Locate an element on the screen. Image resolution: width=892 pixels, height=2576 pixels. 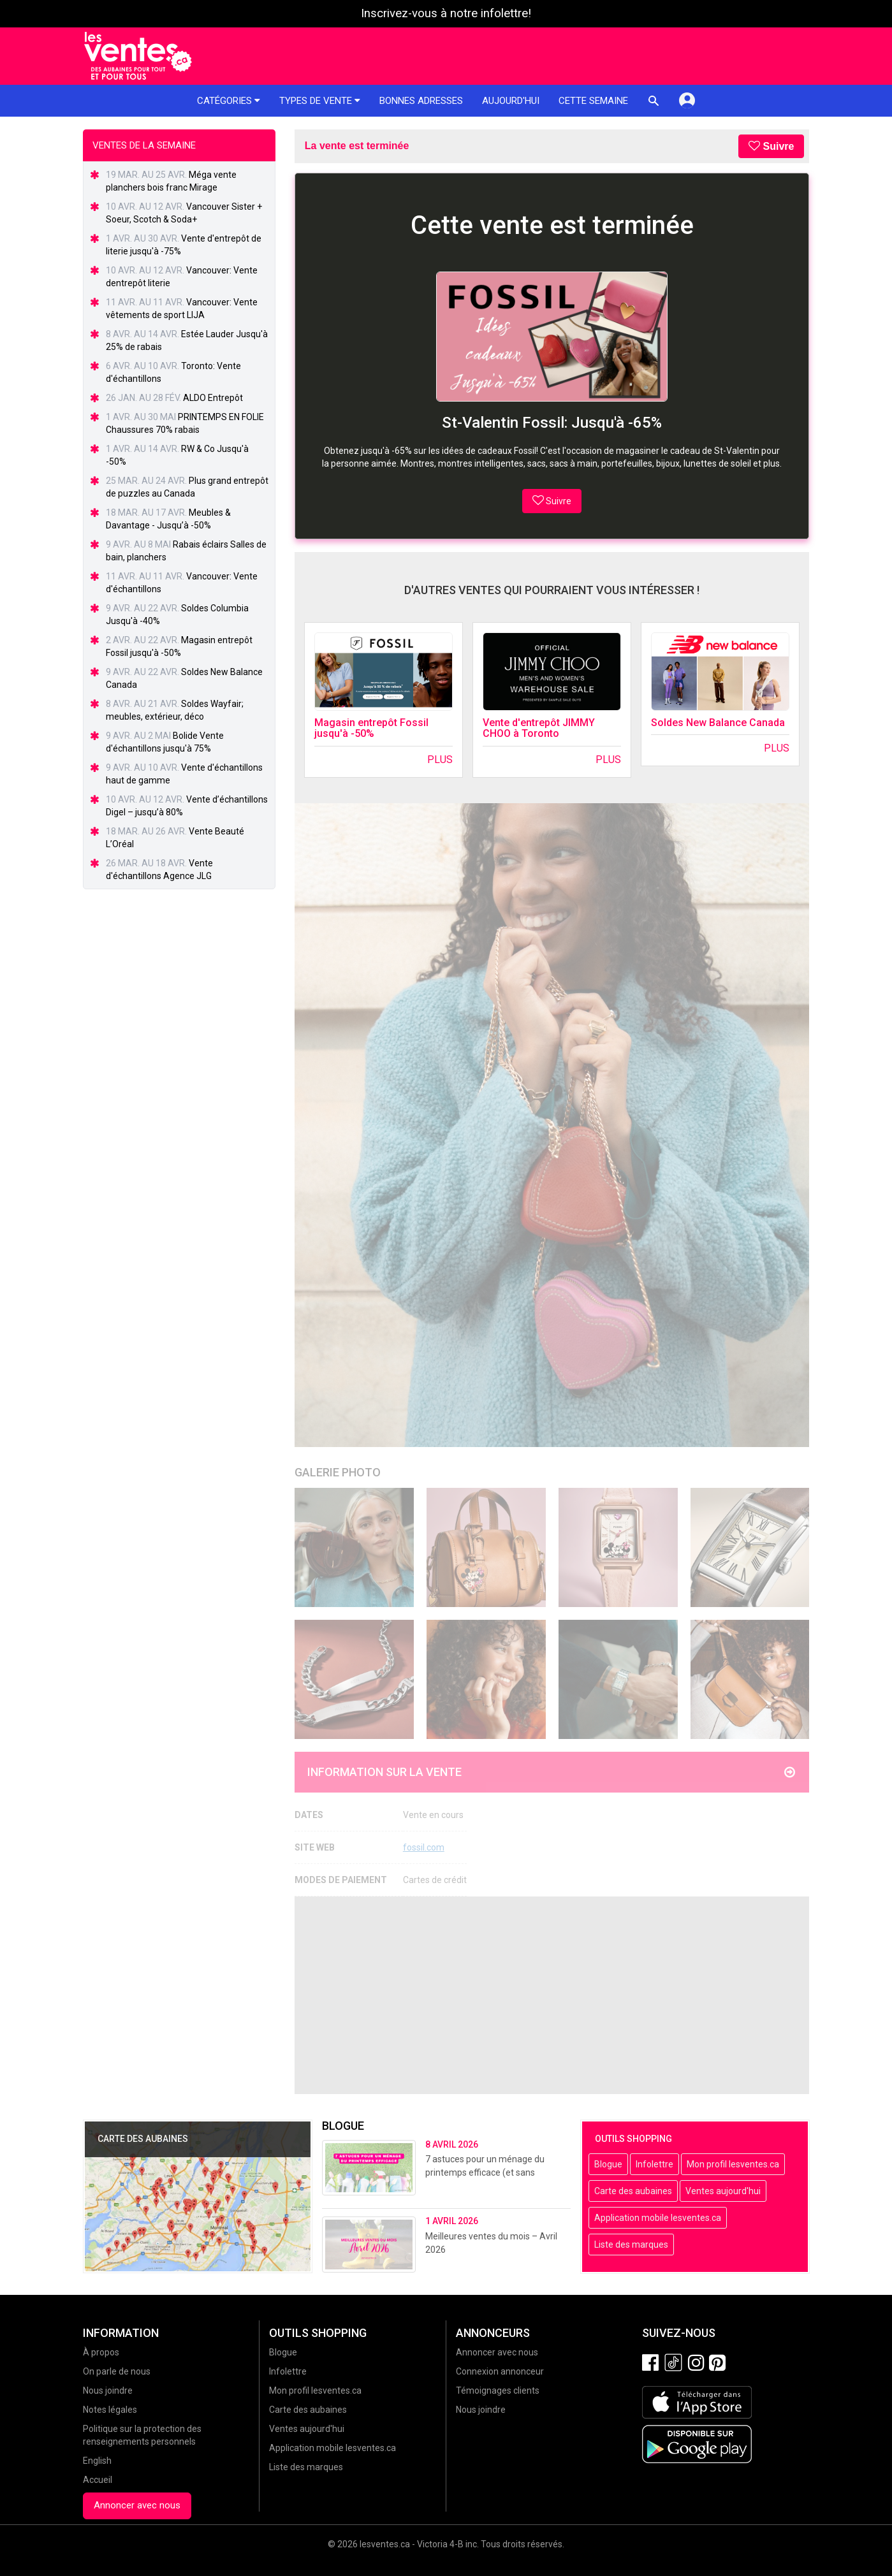
Catégories is located at coordinates (228, 100).